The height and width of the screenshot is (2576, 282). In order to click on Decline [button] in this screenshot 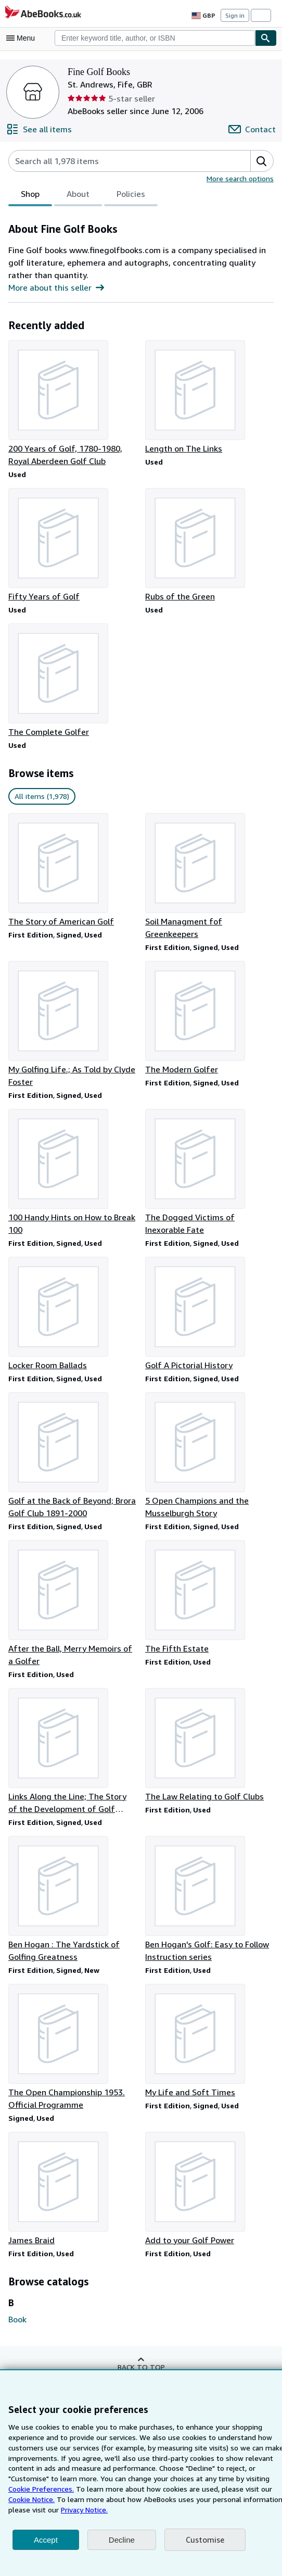, I will do `click(122, 2539)`.